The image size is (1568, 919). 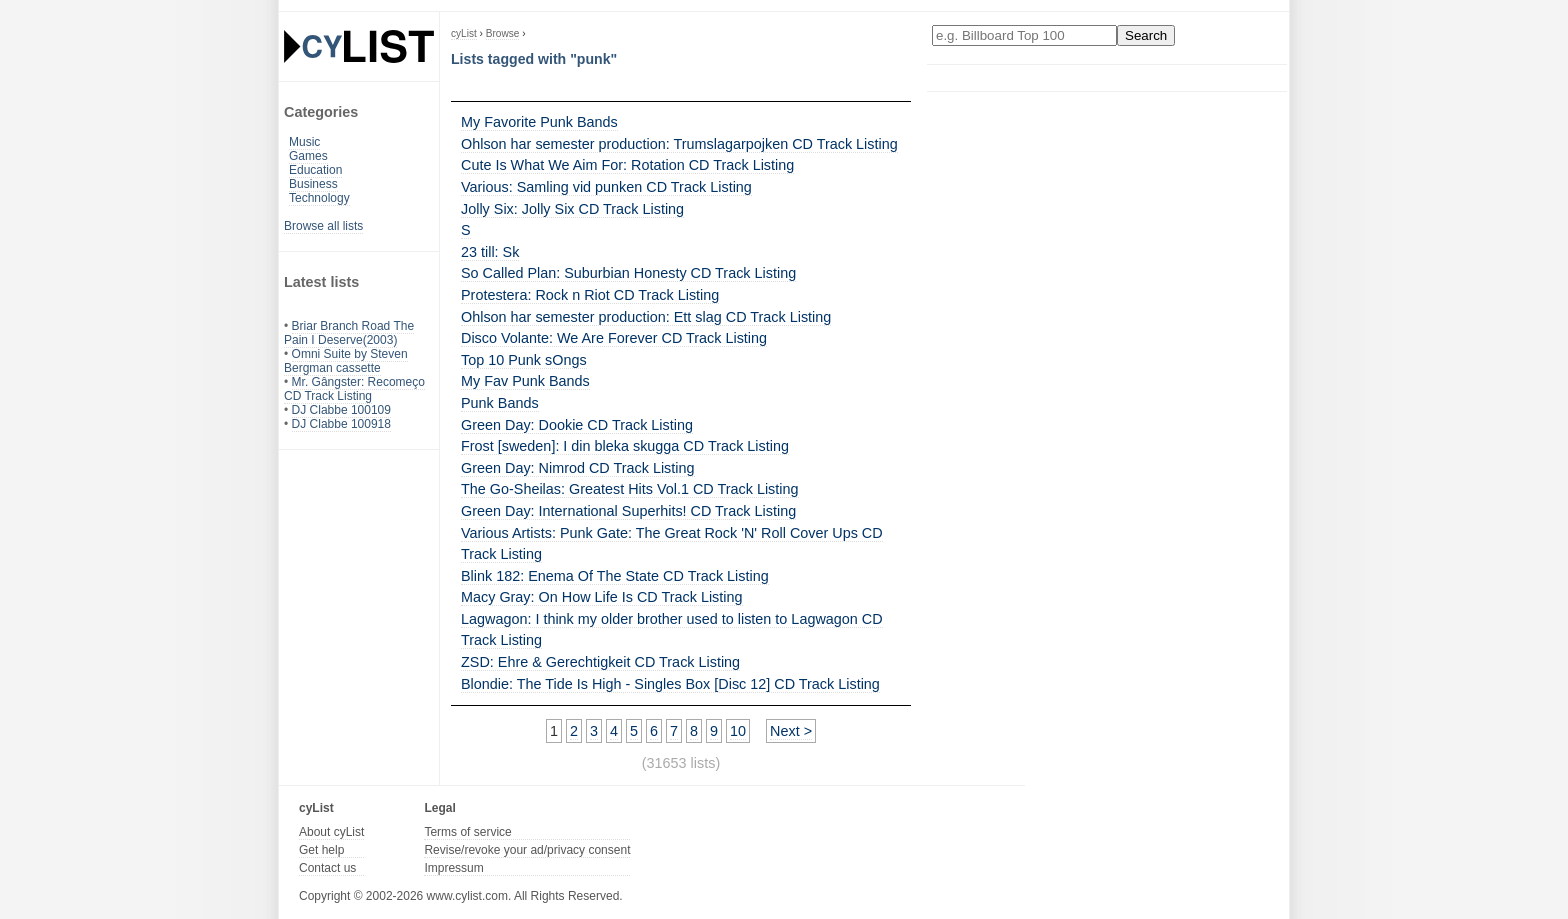 I want to click on Protestera: Rock n Riot CD Track Listing, so click(x=590, y=295).